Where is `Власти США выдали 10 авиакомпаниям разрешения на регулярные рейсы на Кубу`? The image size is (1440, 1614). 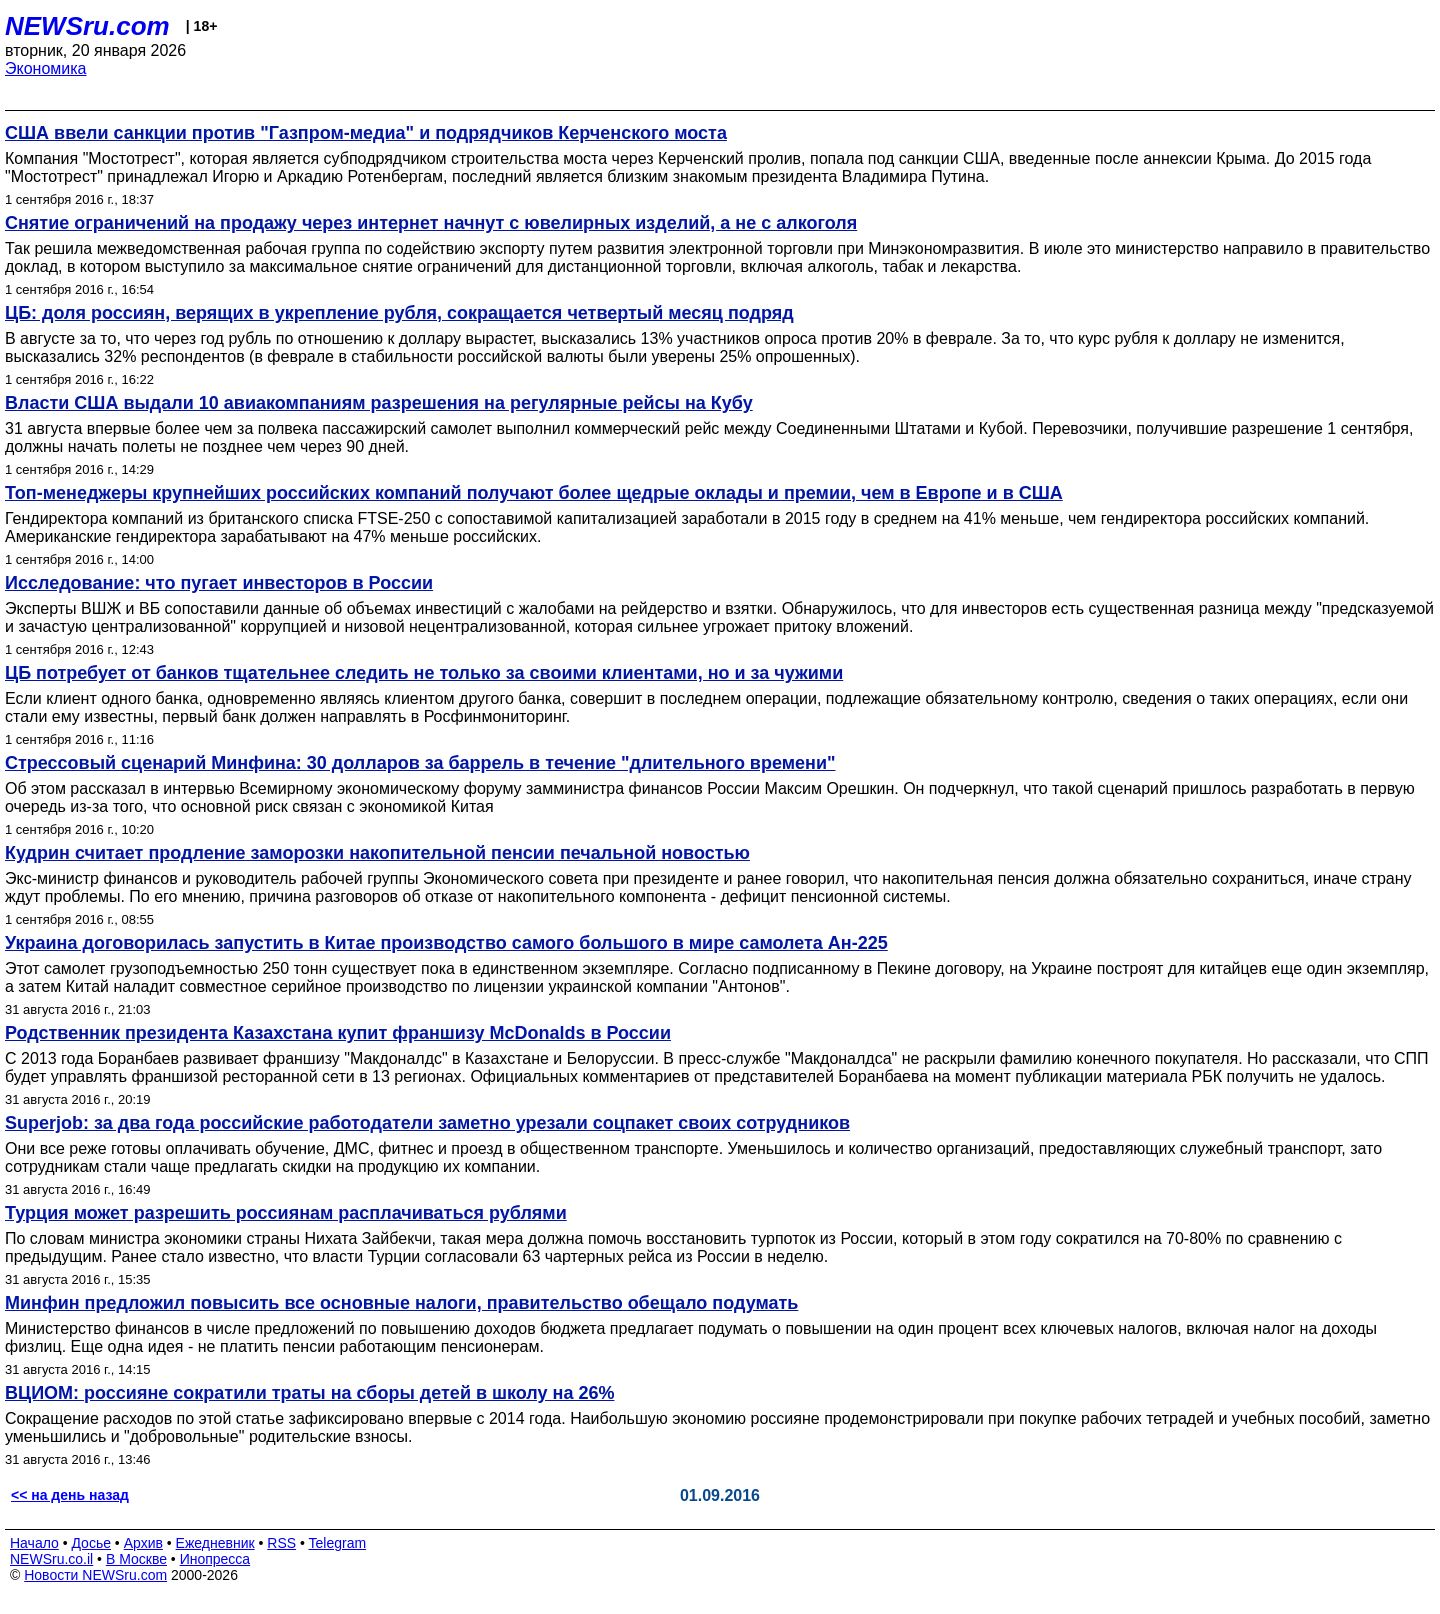 Власти США выдали 10 авиакомпаниям разрешения на регулярные рейсы на Кубу is located at coordinates (379, 403).